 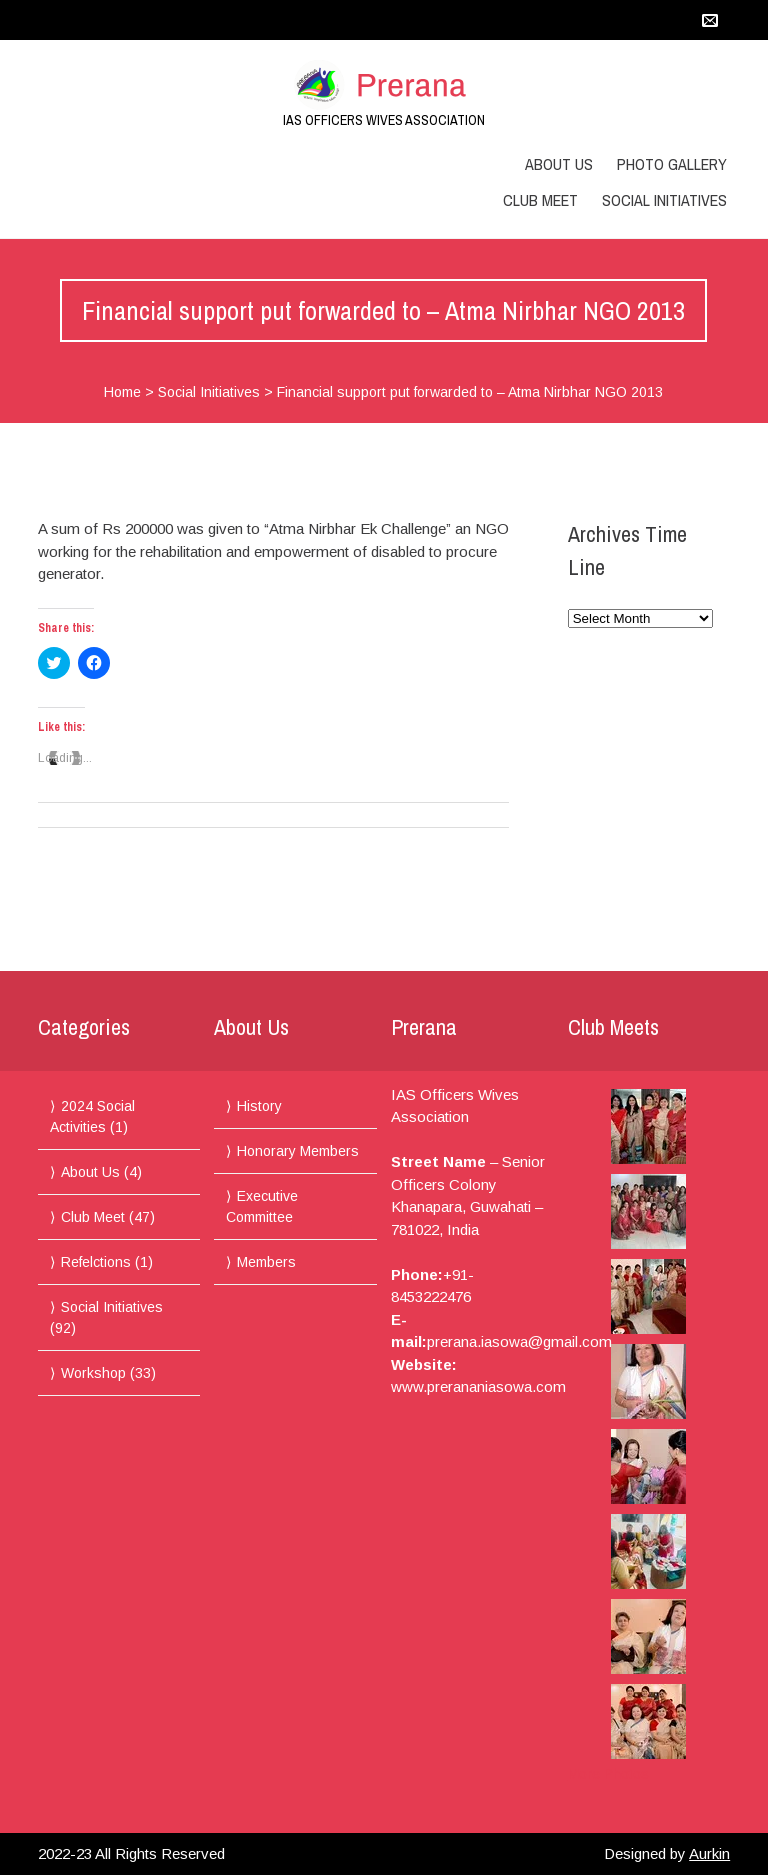 What do you see at coordinates (672, 164) in the screenshot?
I see `Photo Gallery` at bounding box center [672, 164].